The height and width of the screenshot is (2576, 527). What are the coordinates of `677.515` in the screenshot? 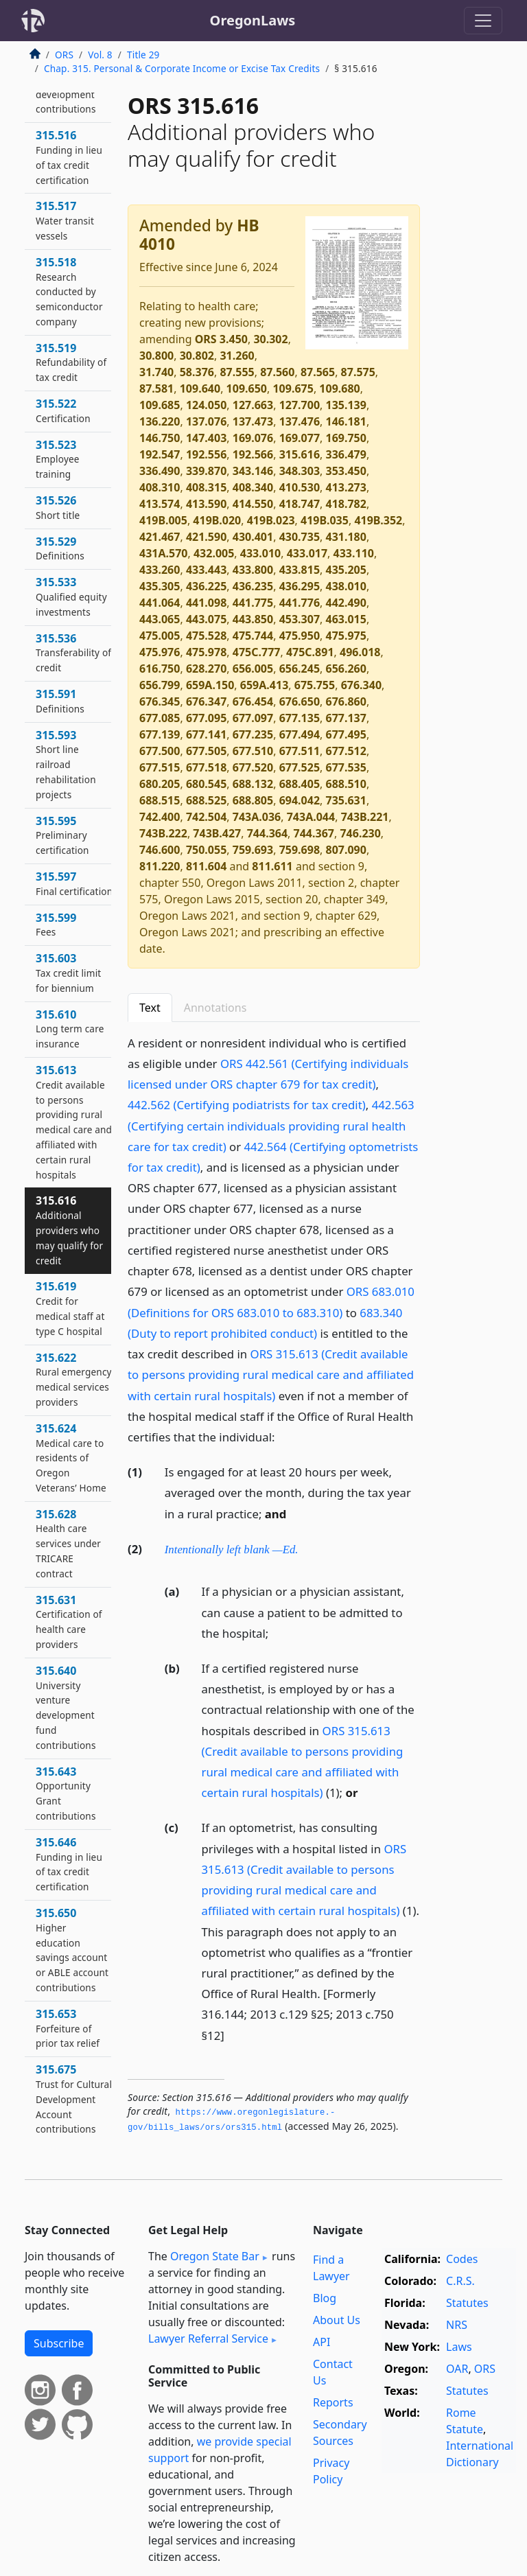 It's located at (159, 767).